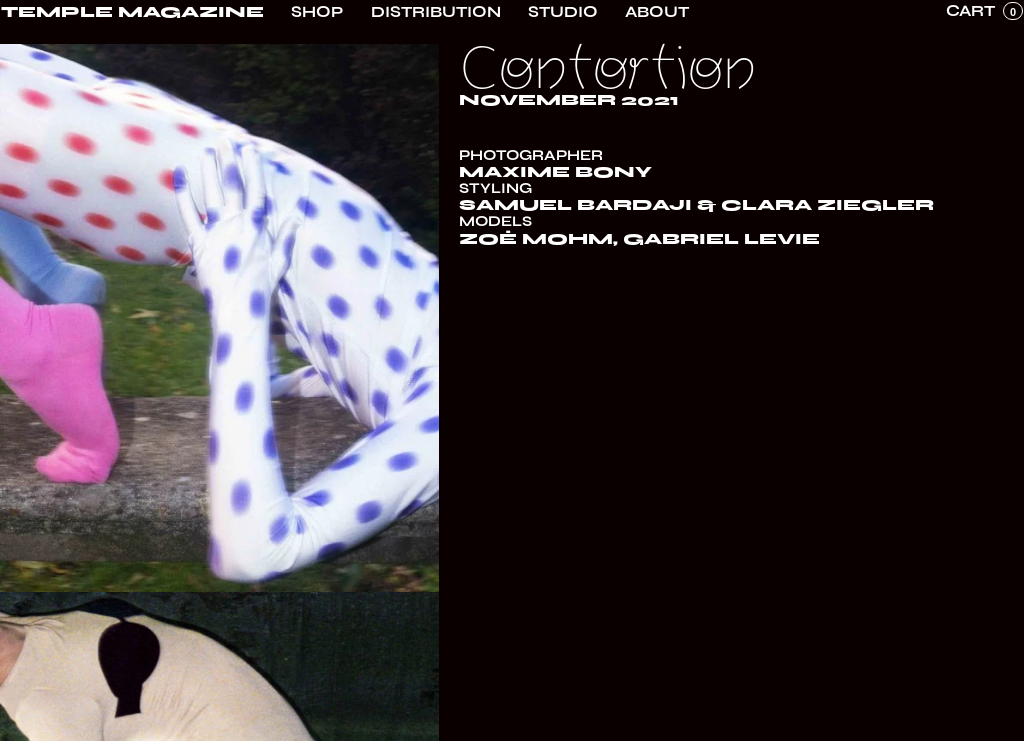 The width and height of the screenshot is (1024, 741). I want to click on [button], so click(984, 11).